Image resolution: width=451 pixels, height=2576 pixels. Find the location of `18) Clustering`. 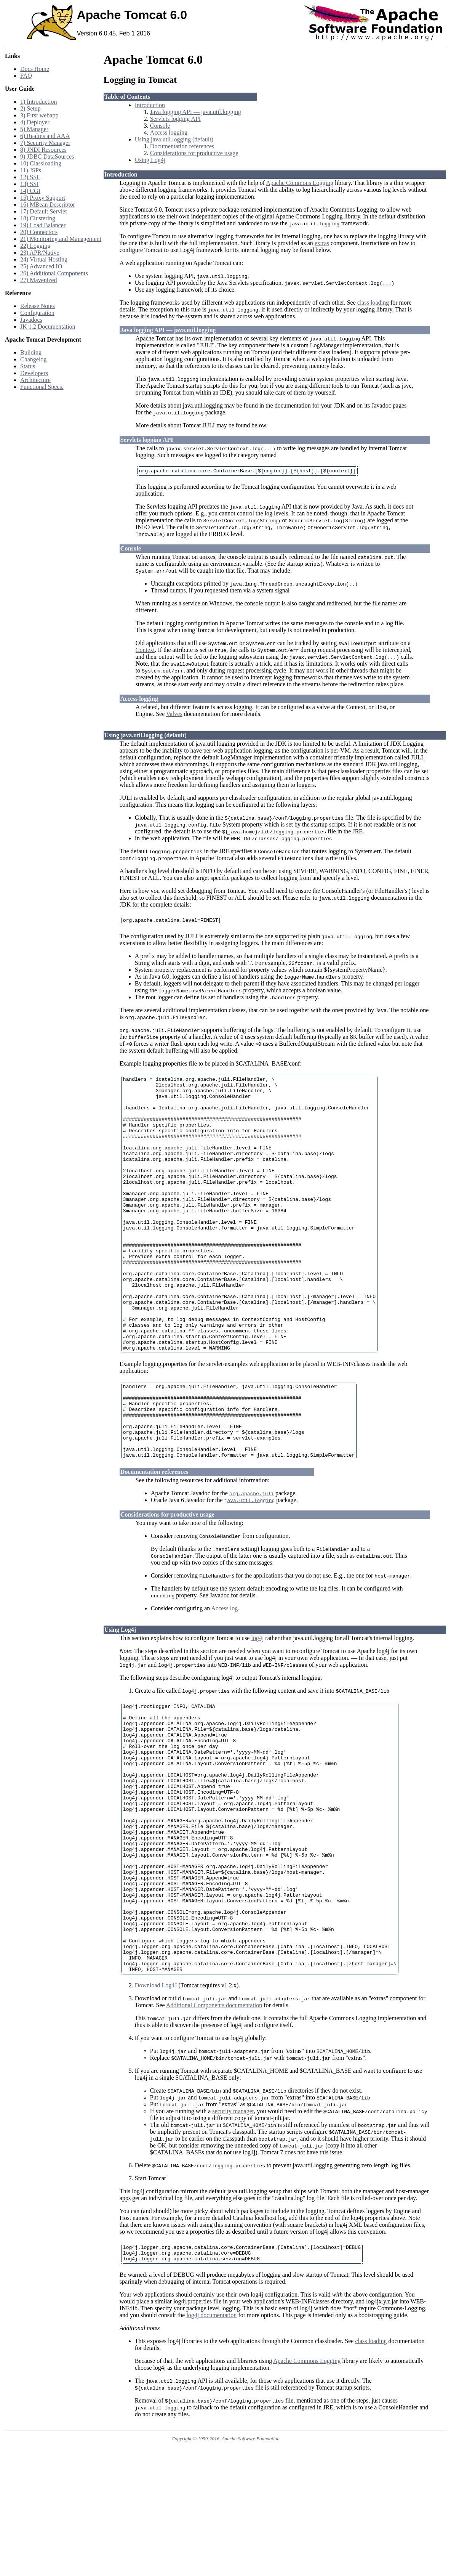

18) Clustering is located at coordinates (37, 218).